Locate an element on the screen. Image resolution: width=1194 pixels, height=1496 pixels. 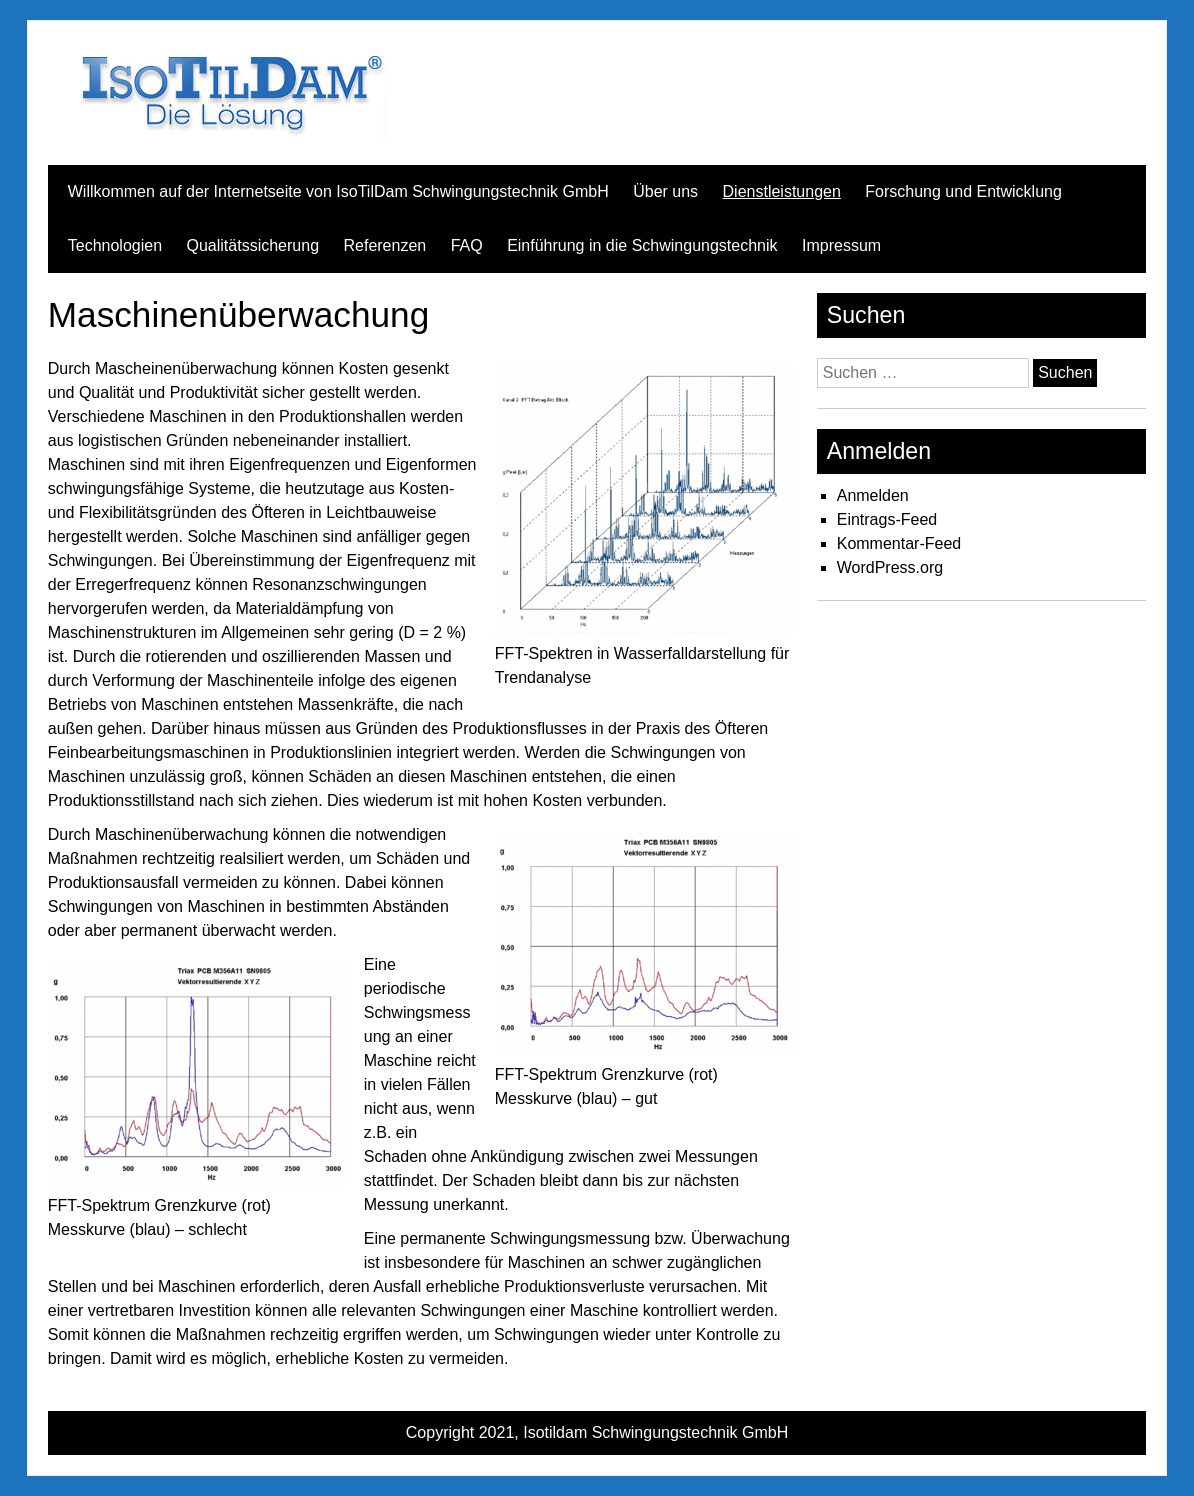
Forschung und Entwicklung is located at coordinates (963, 191).